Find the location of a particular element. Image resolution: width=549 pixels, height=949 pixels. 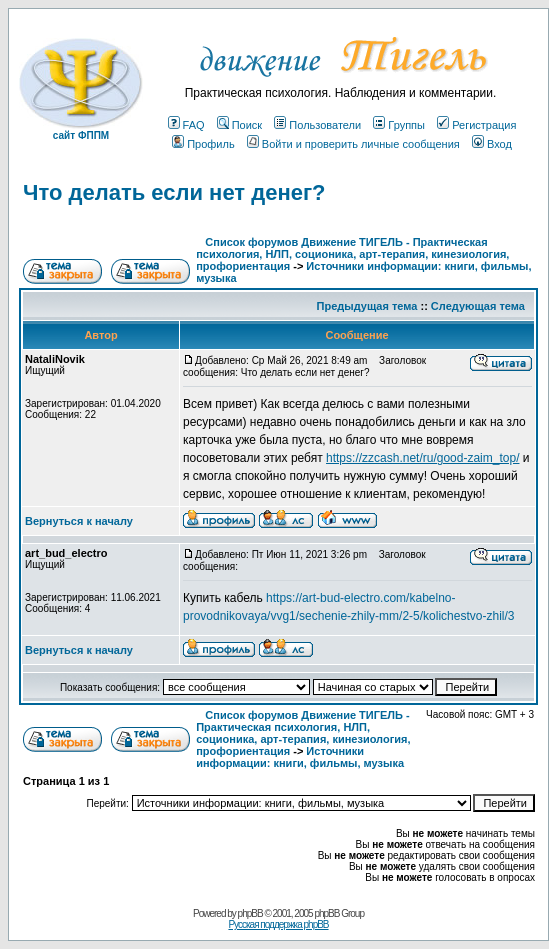

phpBB is located at coordinates (250, 913).